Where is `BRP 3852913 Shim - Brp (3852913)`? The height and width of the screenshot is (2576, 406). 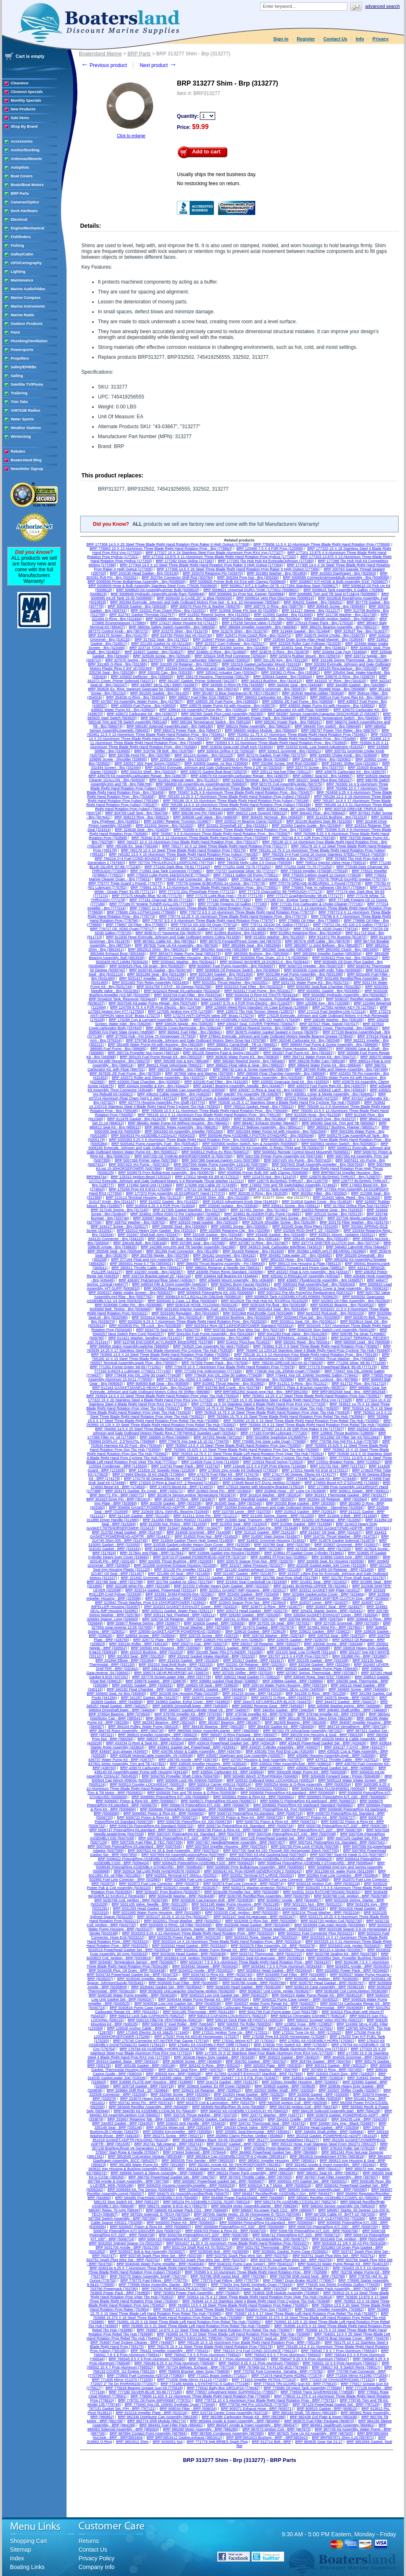 BRP 3852913 Shim - Brp (3852913) is located at coordinates (158, 949).